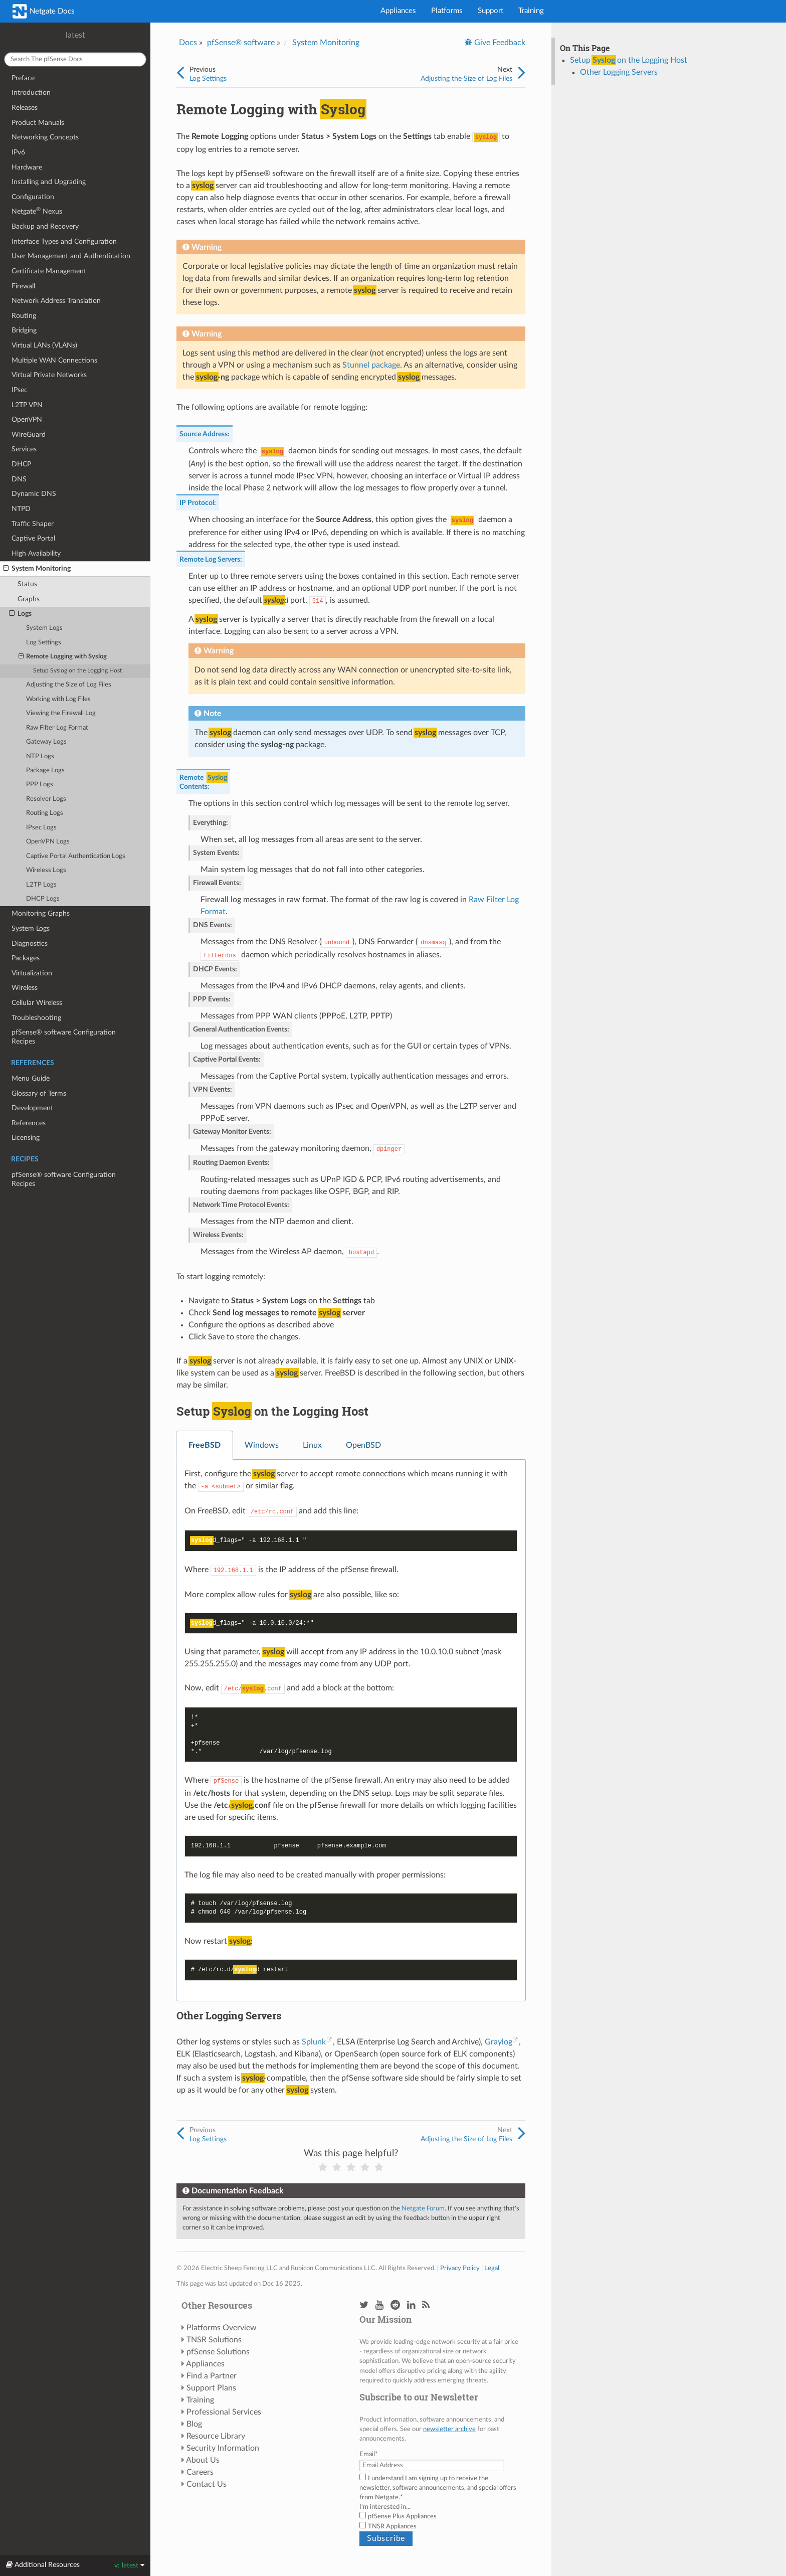 The image size is (786, 2576). What do you see at coordinates (49, 271) in the screenshot?
I see `Certificate Management` at bounding box center [49, 271].